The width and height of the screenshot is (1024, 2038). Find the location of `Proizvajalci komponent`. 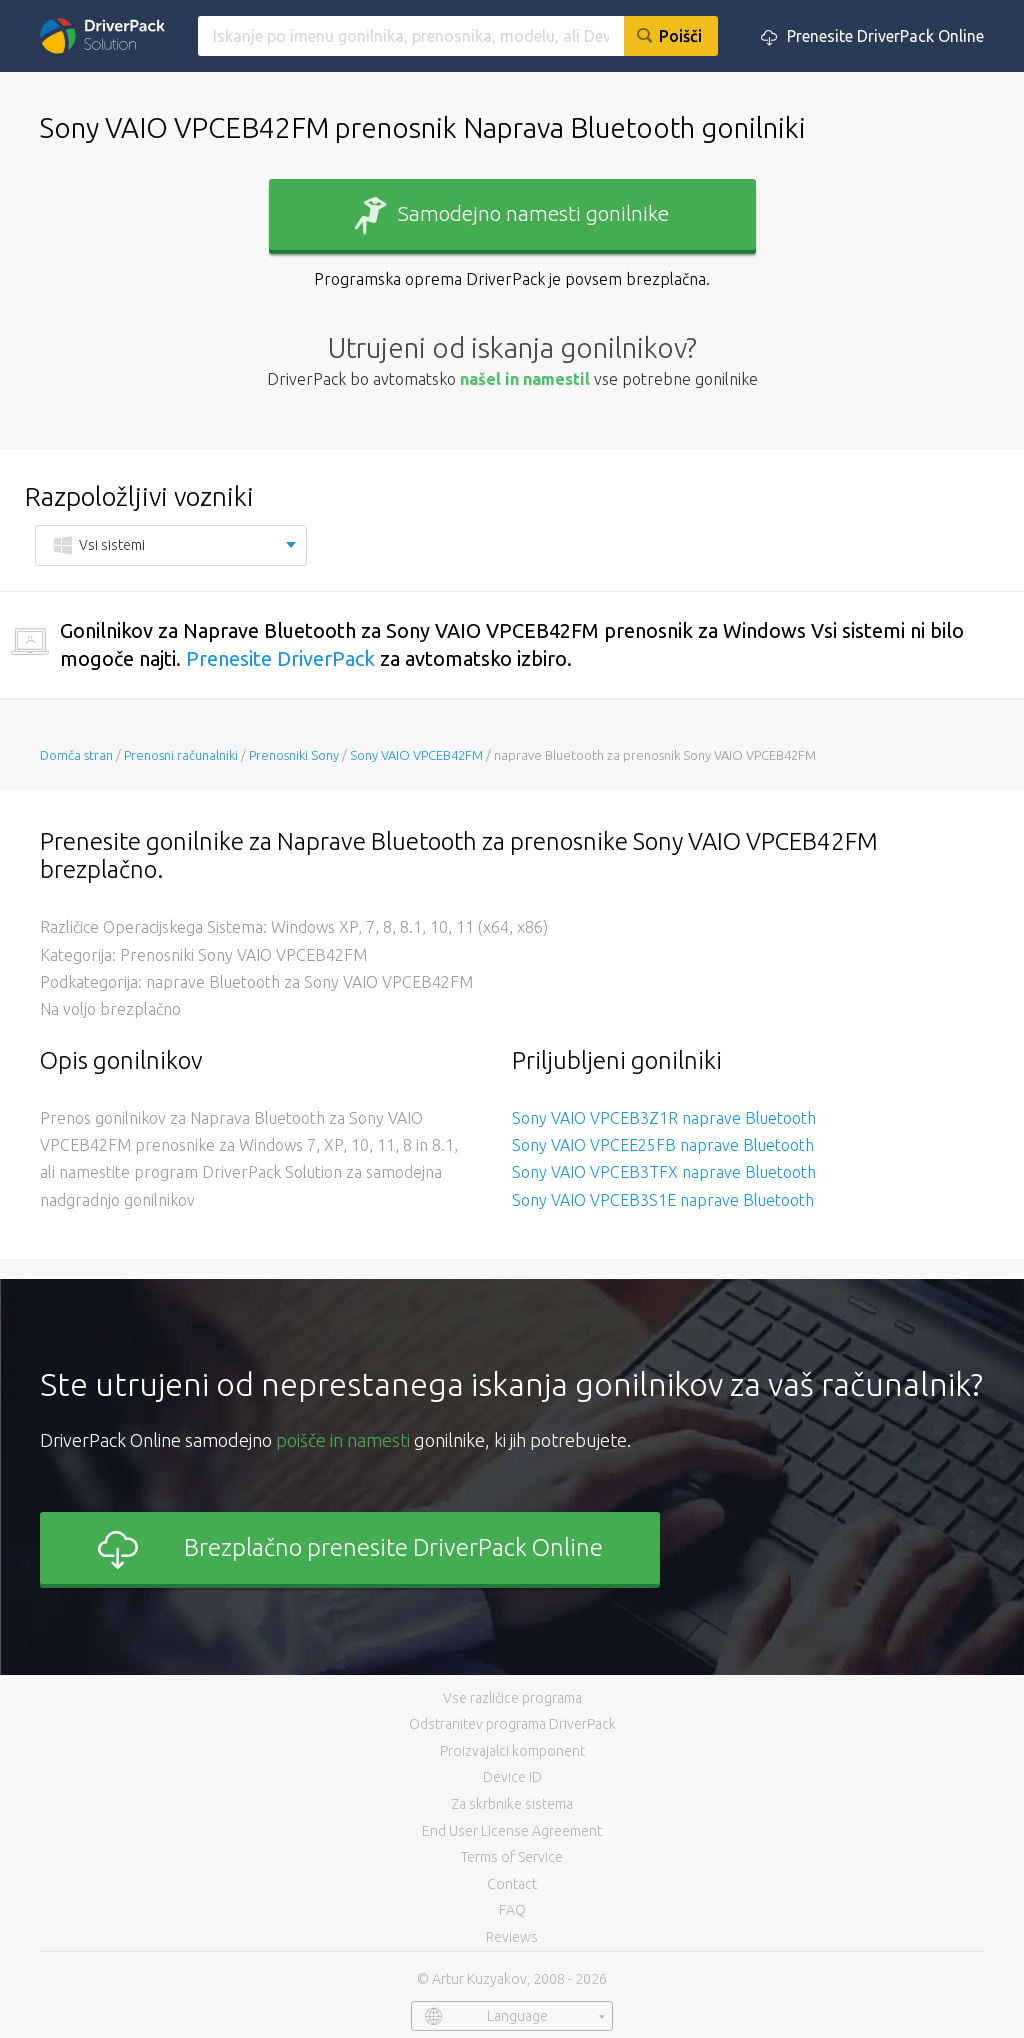

Proizvajalci komponent is located at coordinates (512, 1751).